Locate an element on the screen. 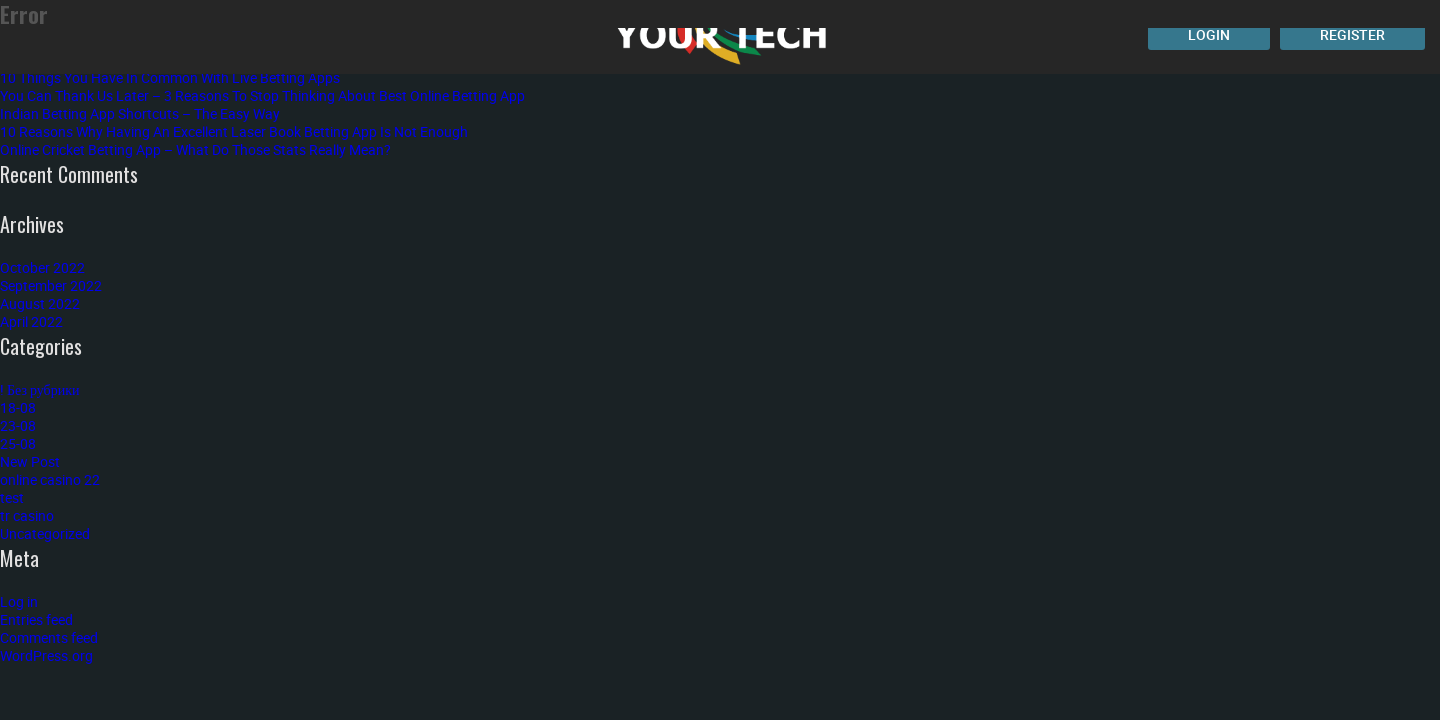 This screenshot has height=720, width=1440. ! Без рубрики is located at coordinates (40, 389).